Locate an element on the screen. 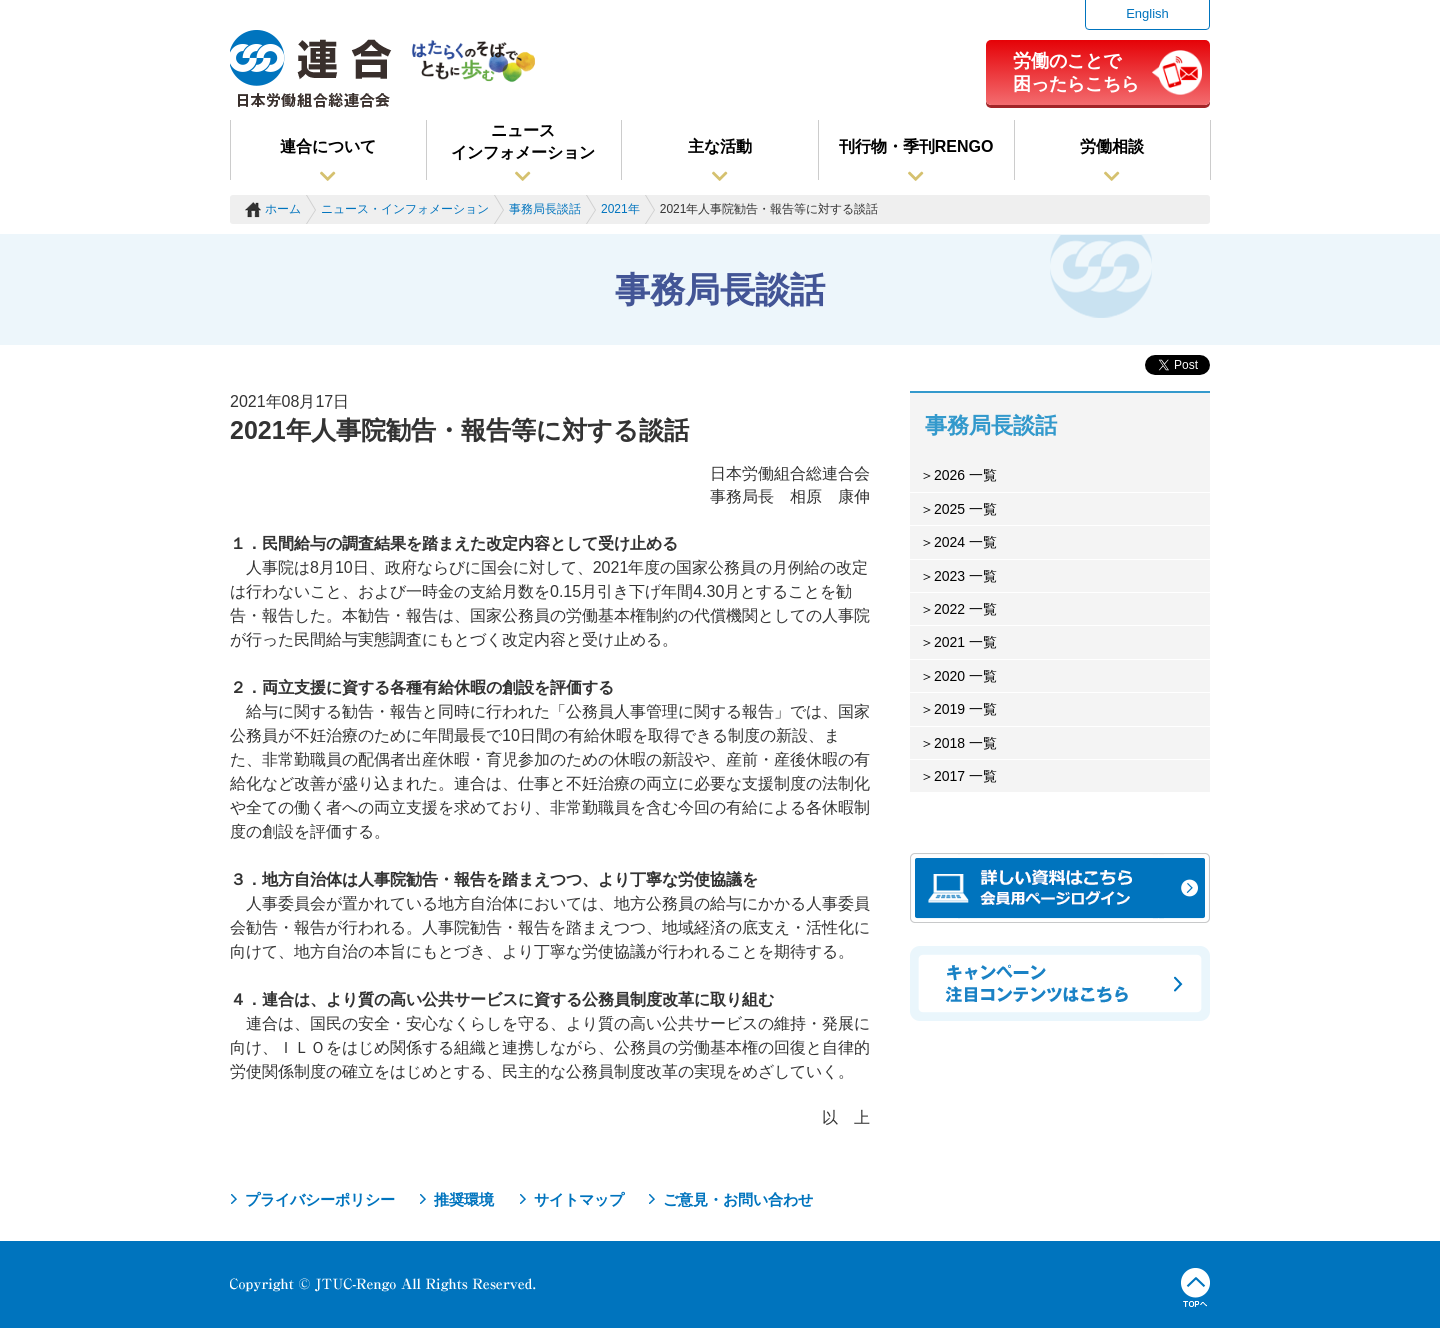 Image resolution: width=1440 pixels, height=1328 pixels. プライバシーポリシー is located at coordinates (320, 1199).